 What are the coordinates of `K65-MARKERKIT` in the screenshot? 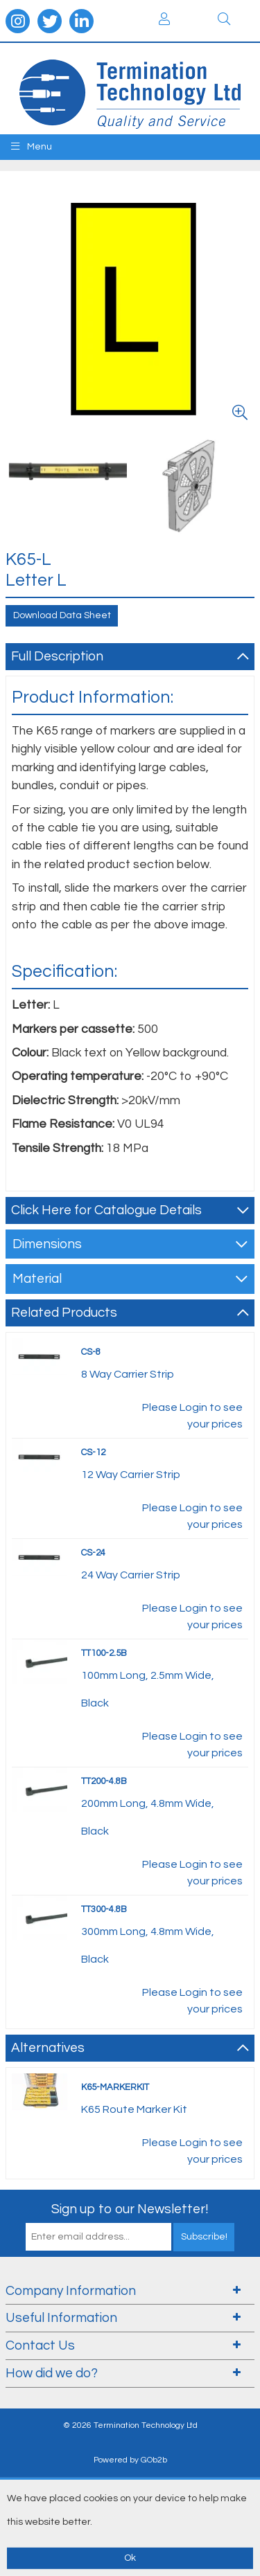 It's located at (115, 2087).